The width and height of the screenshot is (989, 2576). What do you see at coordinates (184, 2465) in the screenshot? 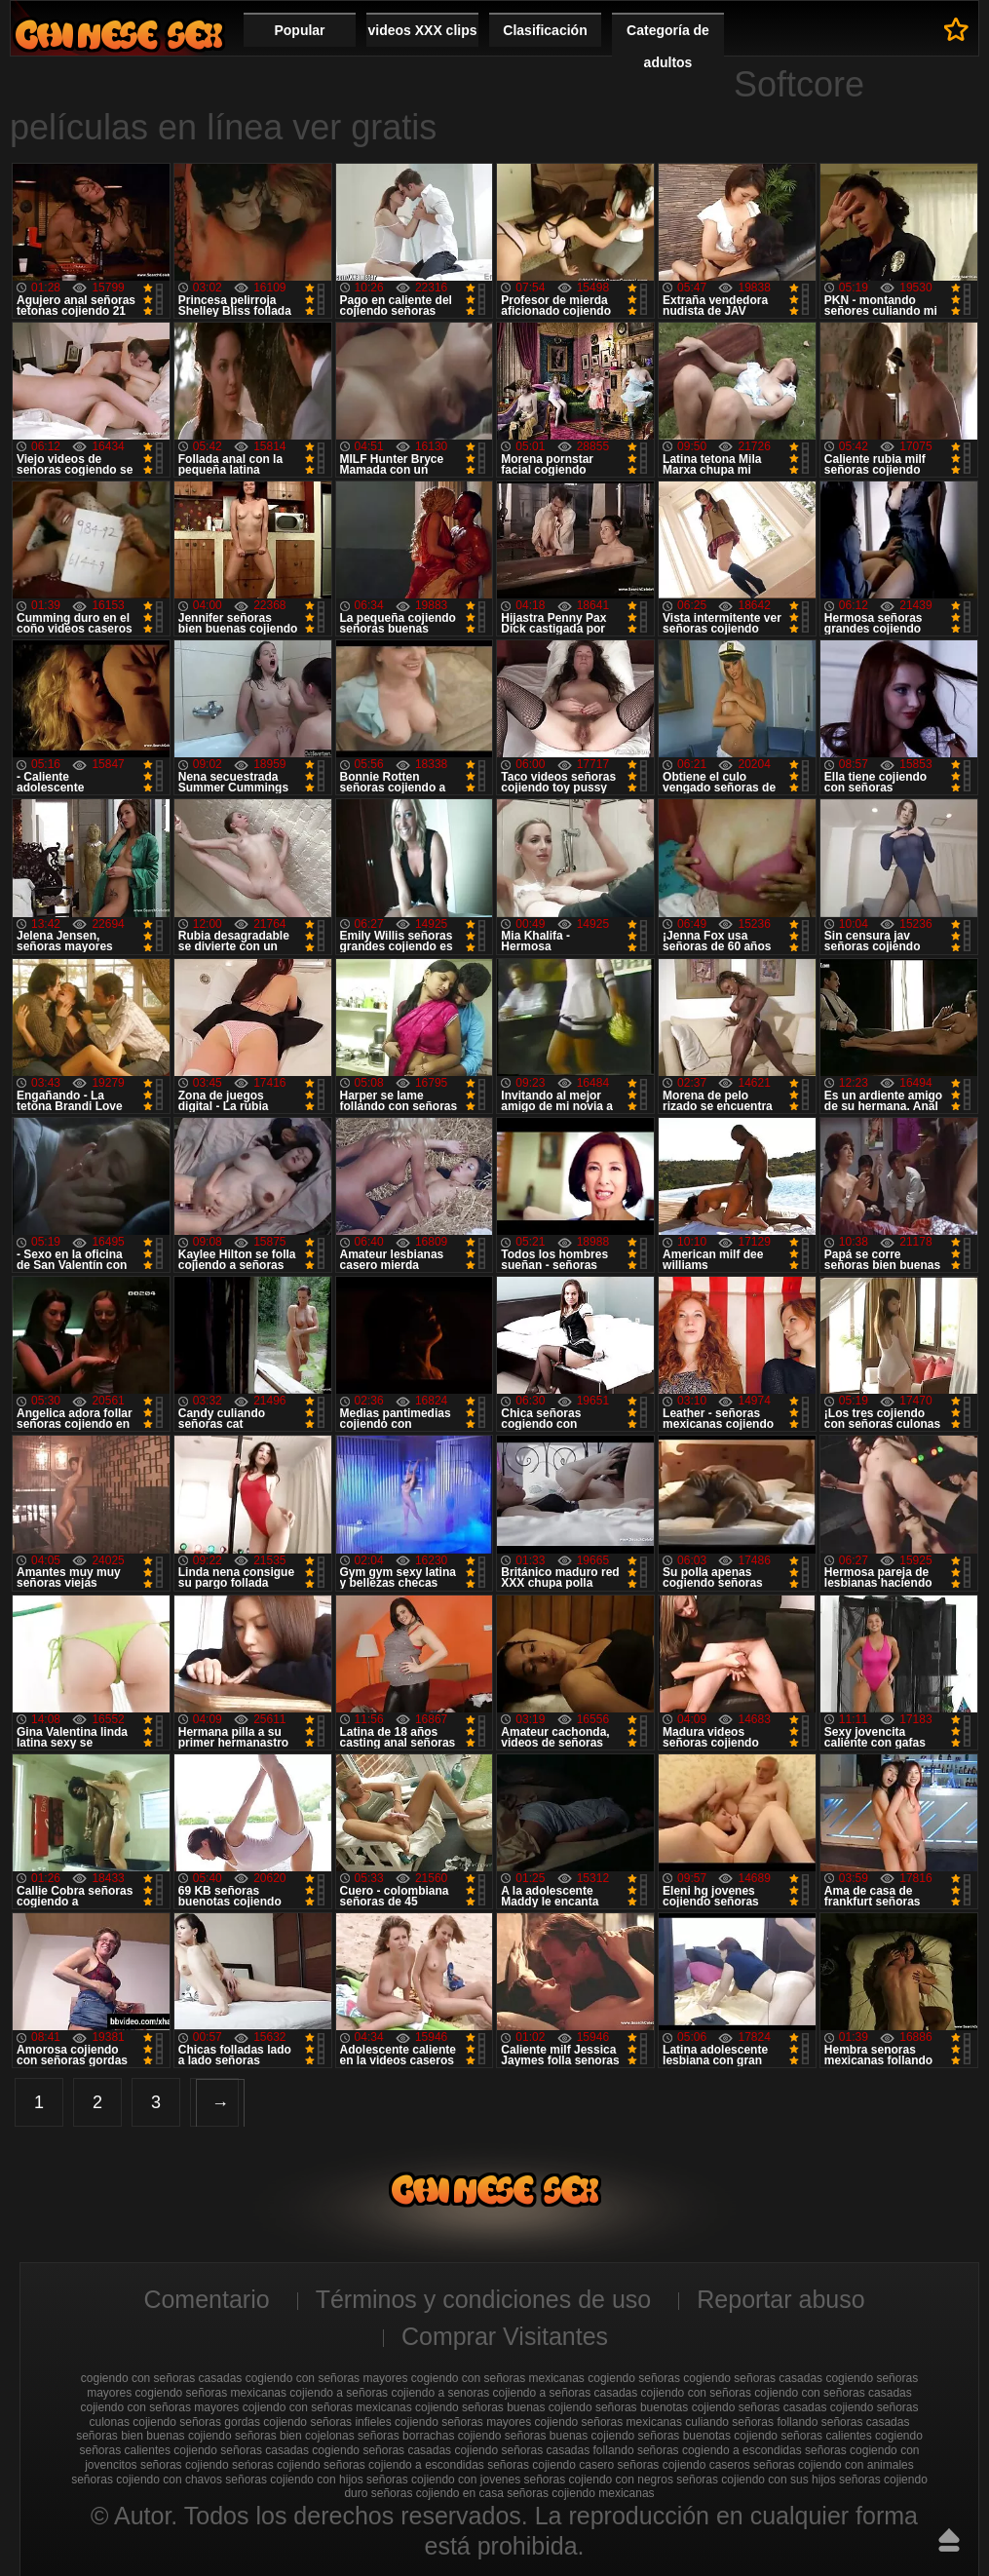
I see `señoras cojiendo` at bounding box center [184, 2465].